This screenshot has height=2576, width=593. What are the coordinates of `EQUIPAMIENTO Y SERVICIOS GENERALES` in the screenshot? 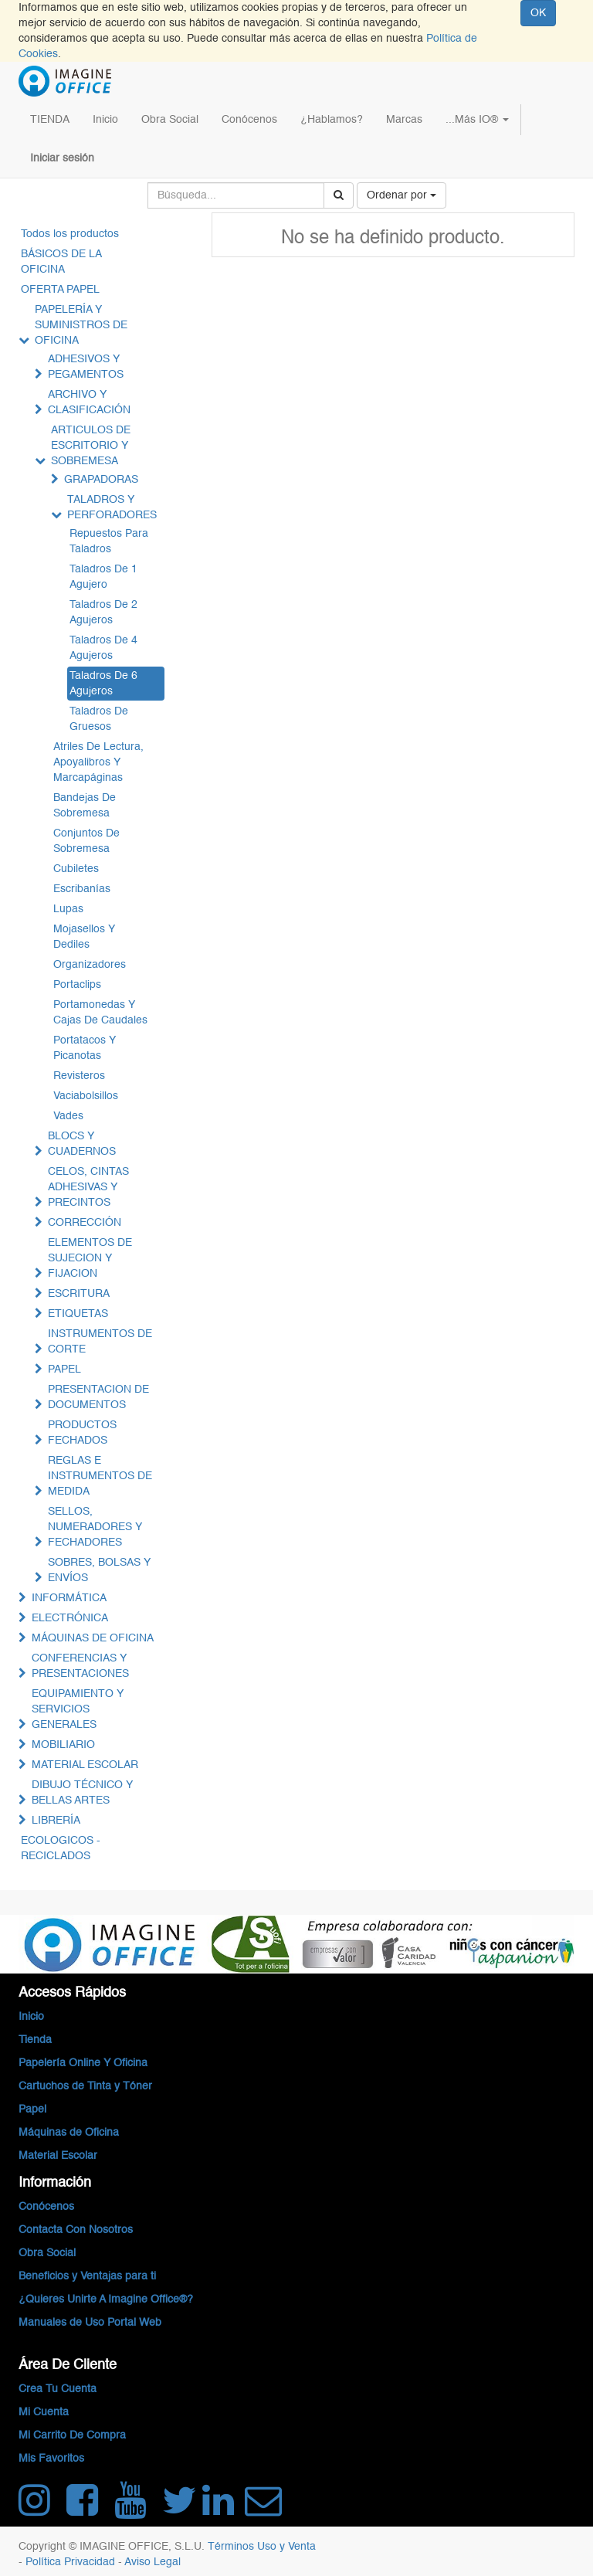 It's located at (78, 1709).